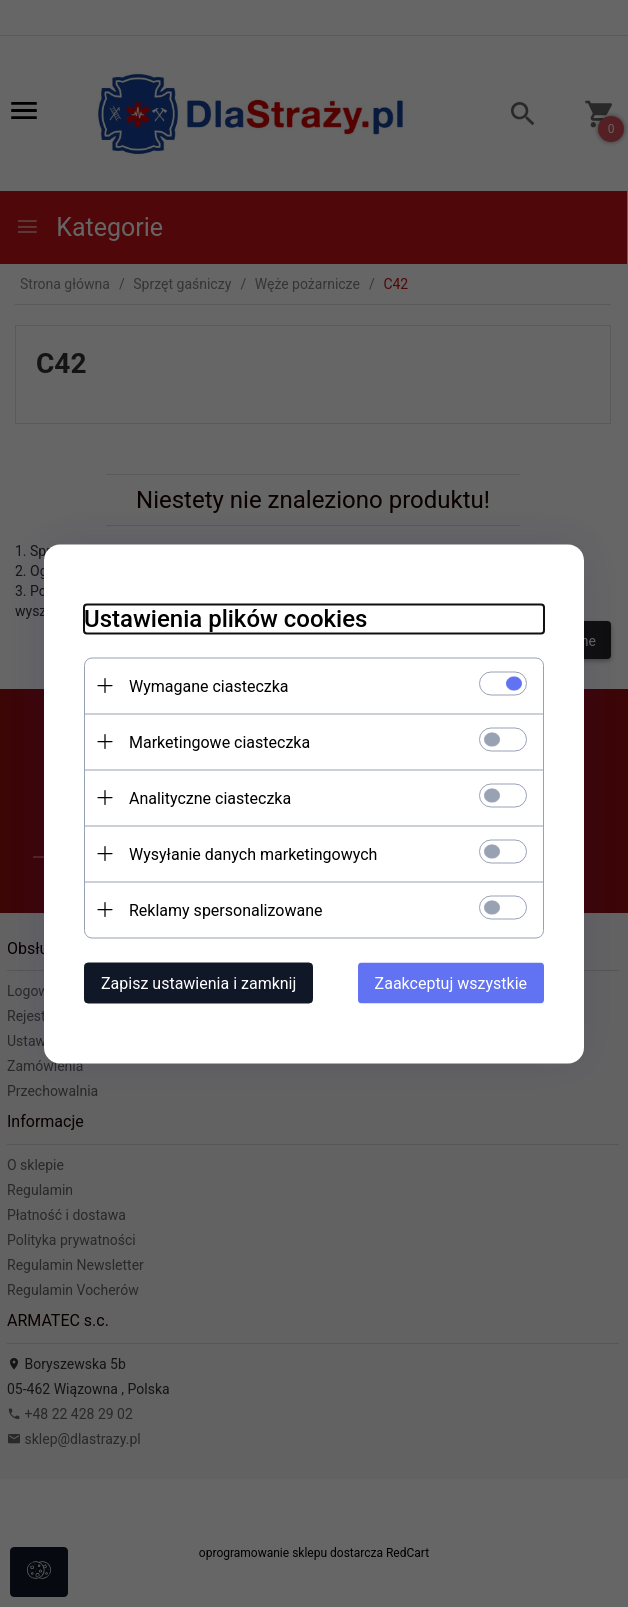 The image size is (628, 1607). Describe the element at coordinates (210, 797) in the screenshot. I see `Analityczne ciasteczka` at that location.